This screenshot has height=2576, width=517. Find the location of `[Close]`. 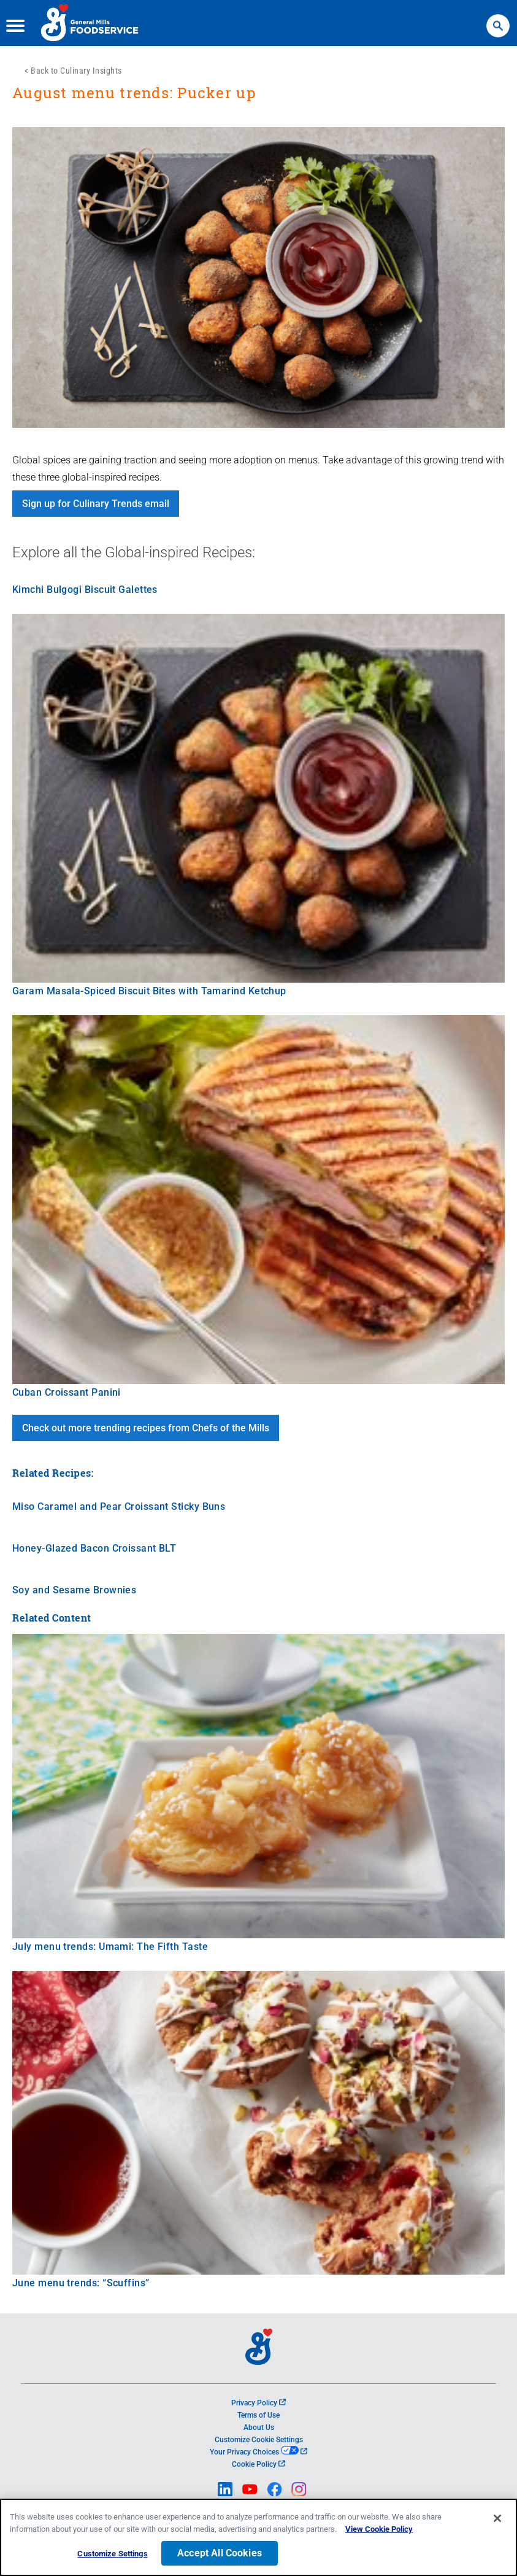

[Close] is located at coordinates (497, 2518).